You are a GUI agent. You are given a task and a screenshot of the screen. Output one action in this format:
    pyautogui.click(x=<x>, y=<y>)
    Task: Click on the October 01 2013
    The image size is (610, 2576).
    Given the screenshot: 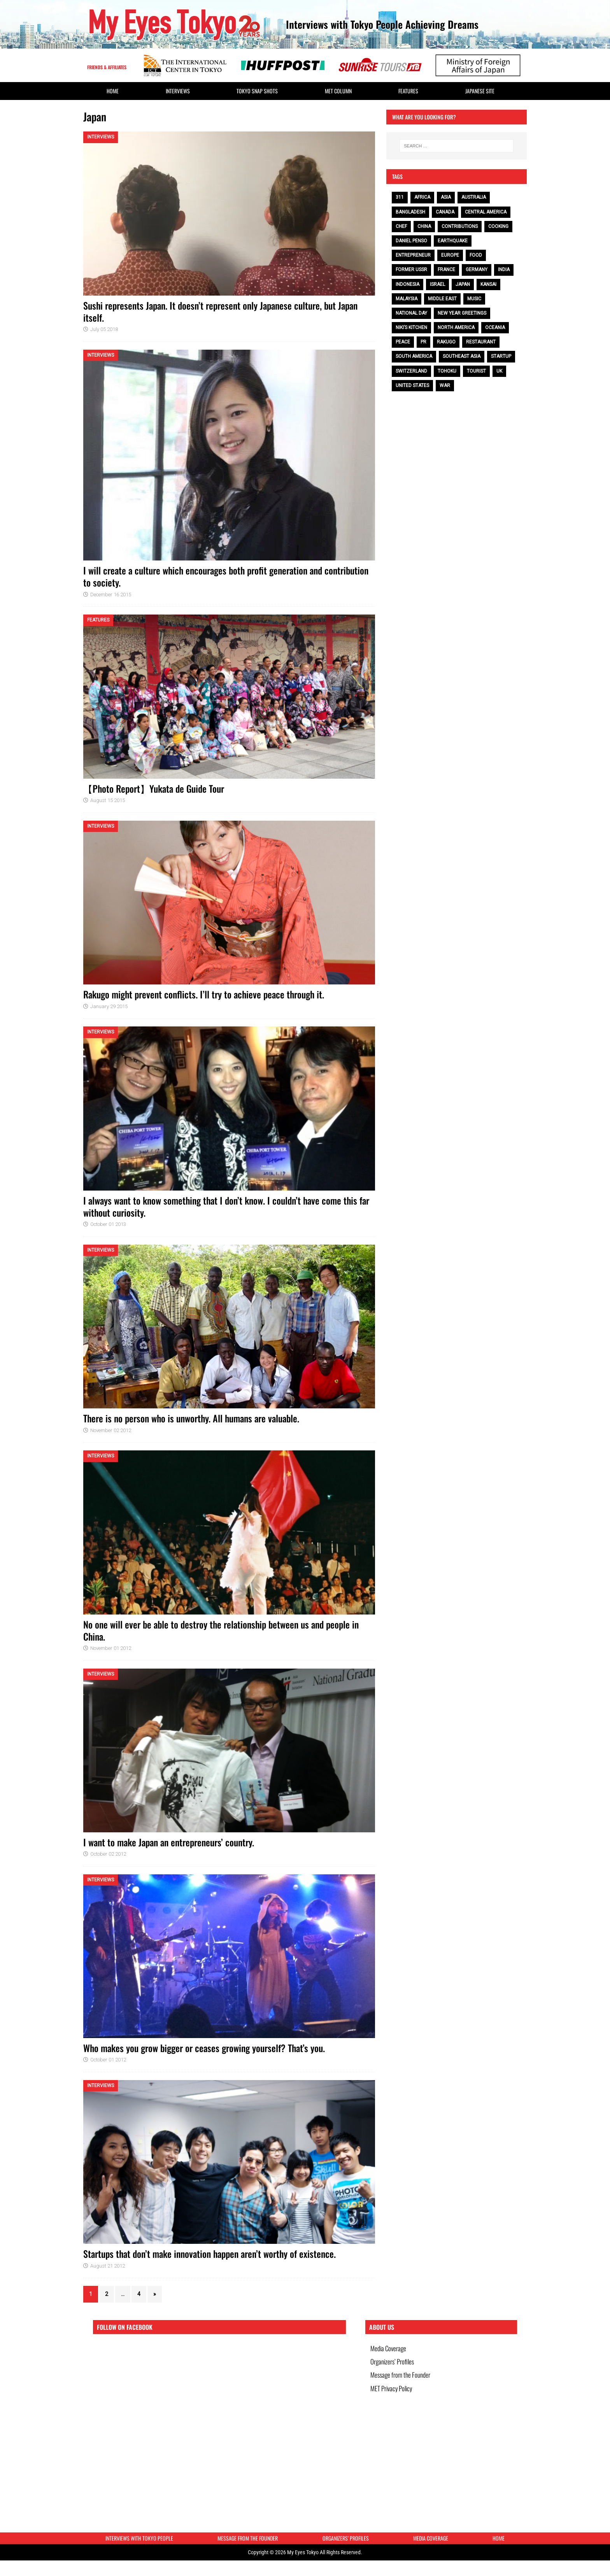 What is the action you would take?
    pyautogui.click(x=108, y=1224)
    